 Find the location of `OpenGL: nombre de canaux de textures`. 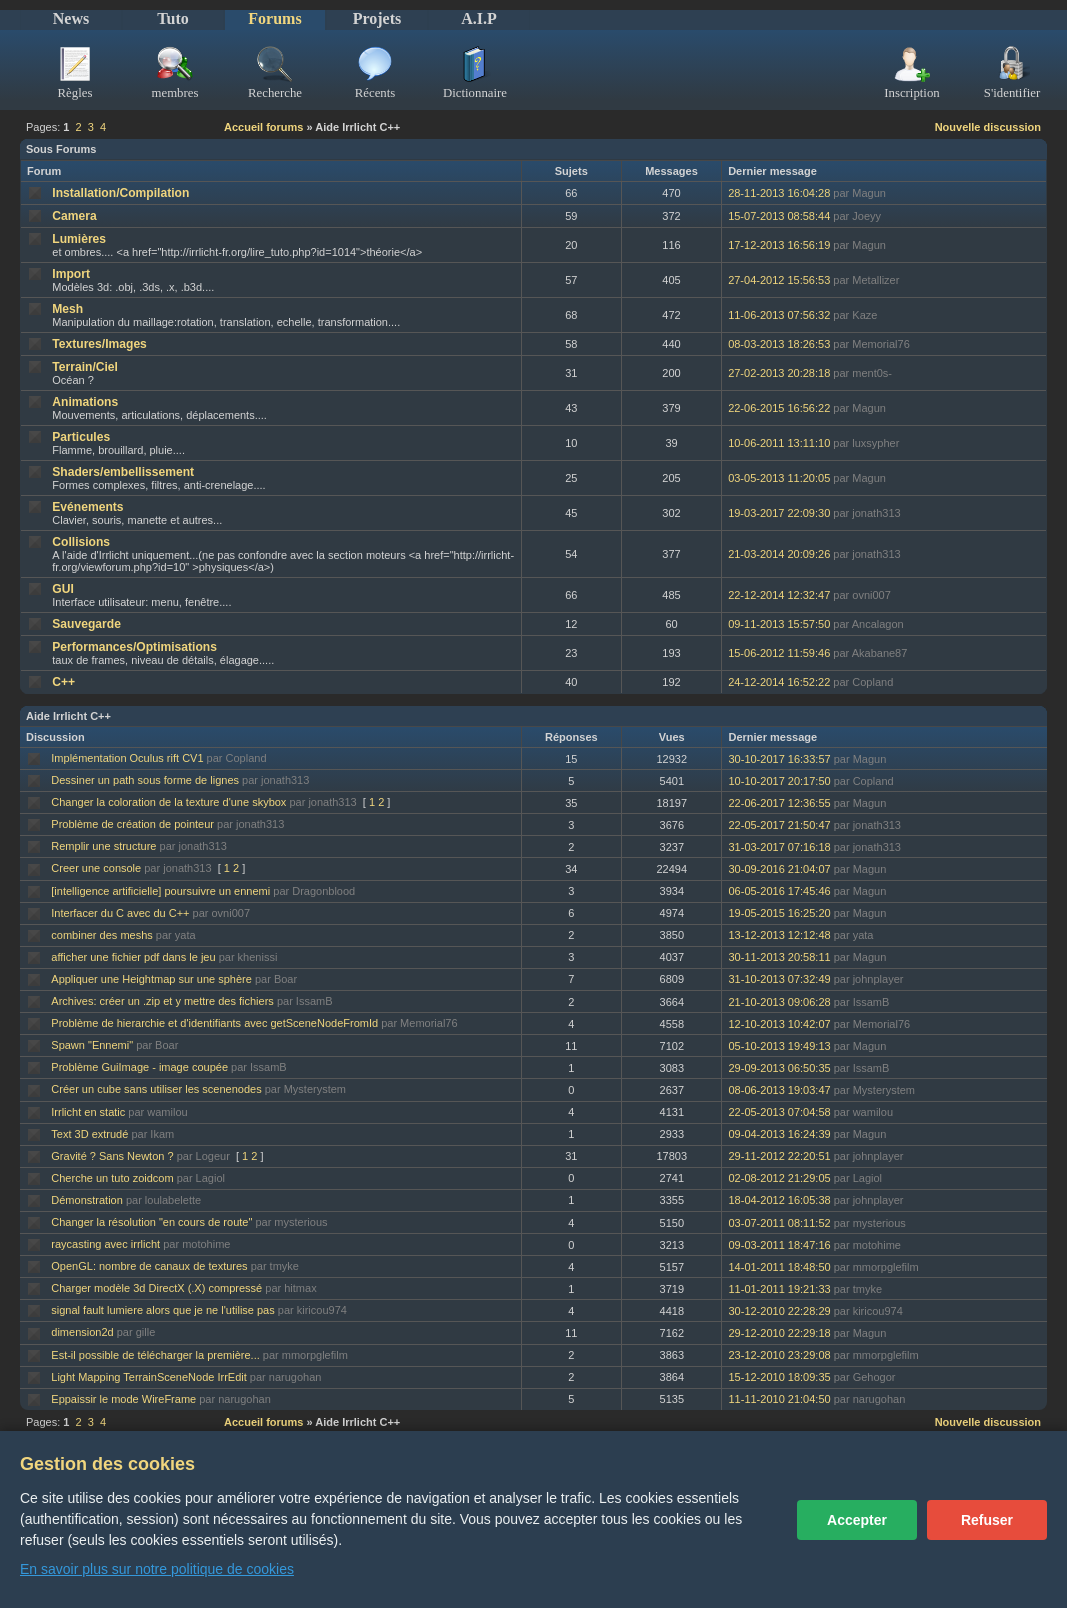

OpenGL: nombre de canaux de textures is located at coordinates (149, 1266).